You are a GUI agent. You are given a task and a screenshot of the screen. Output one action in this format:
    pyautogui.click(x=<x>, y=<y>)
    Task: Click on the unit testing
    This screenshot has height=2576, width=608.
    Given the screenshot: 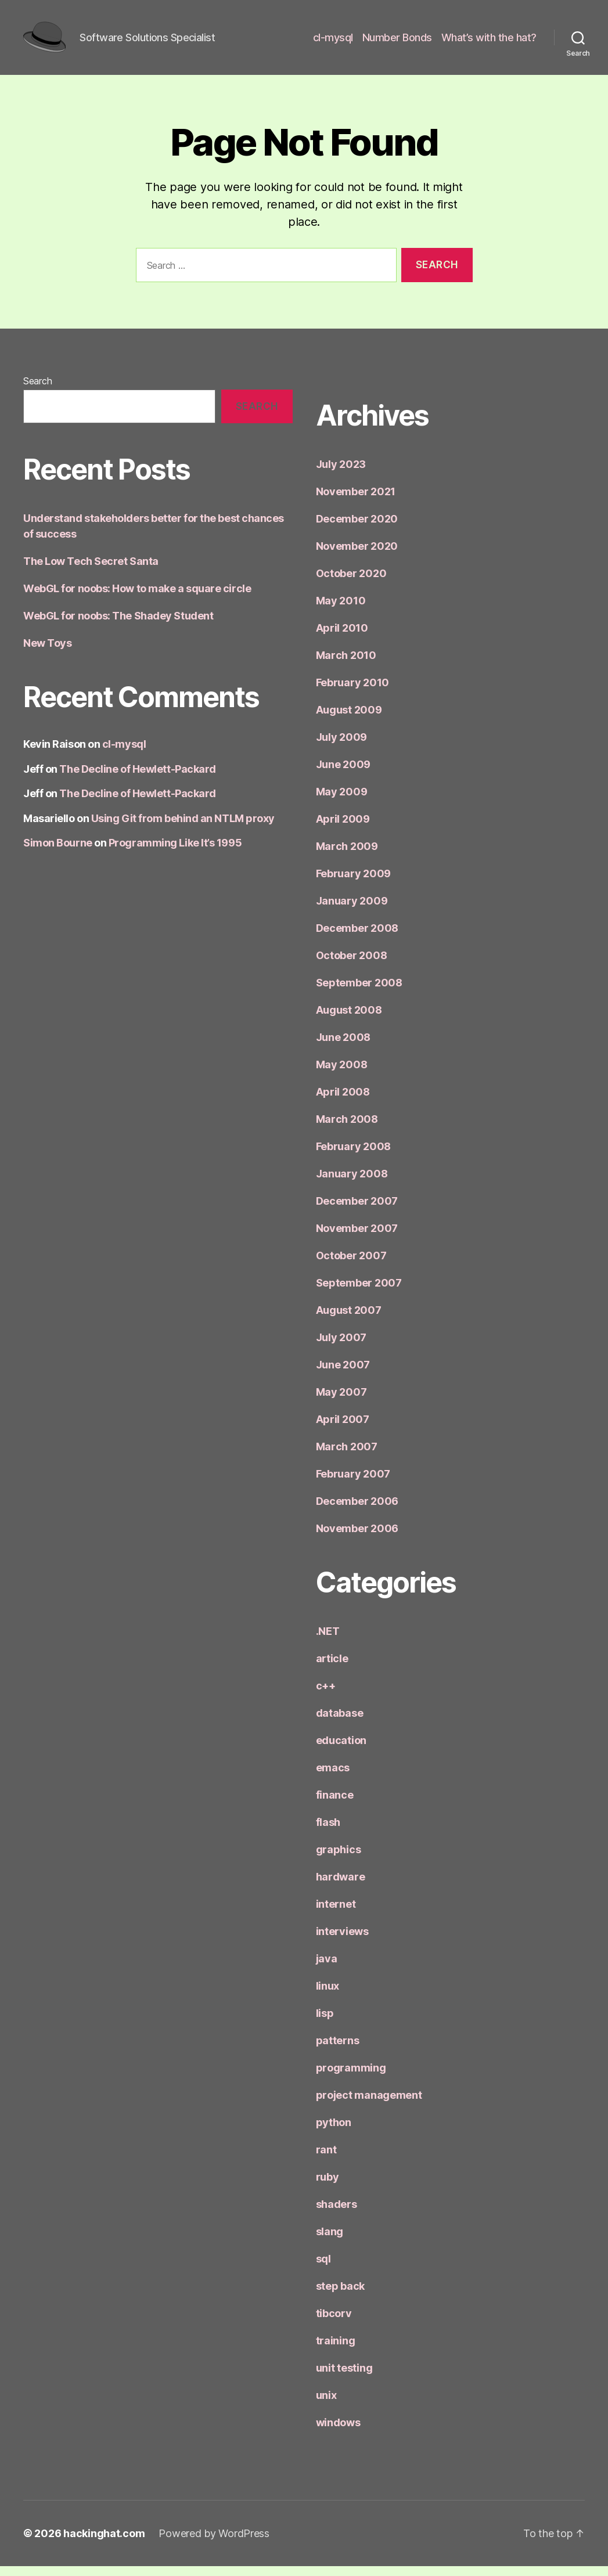 What is the action you would take?
    pyautogui.click(x=344, y=2378)
    